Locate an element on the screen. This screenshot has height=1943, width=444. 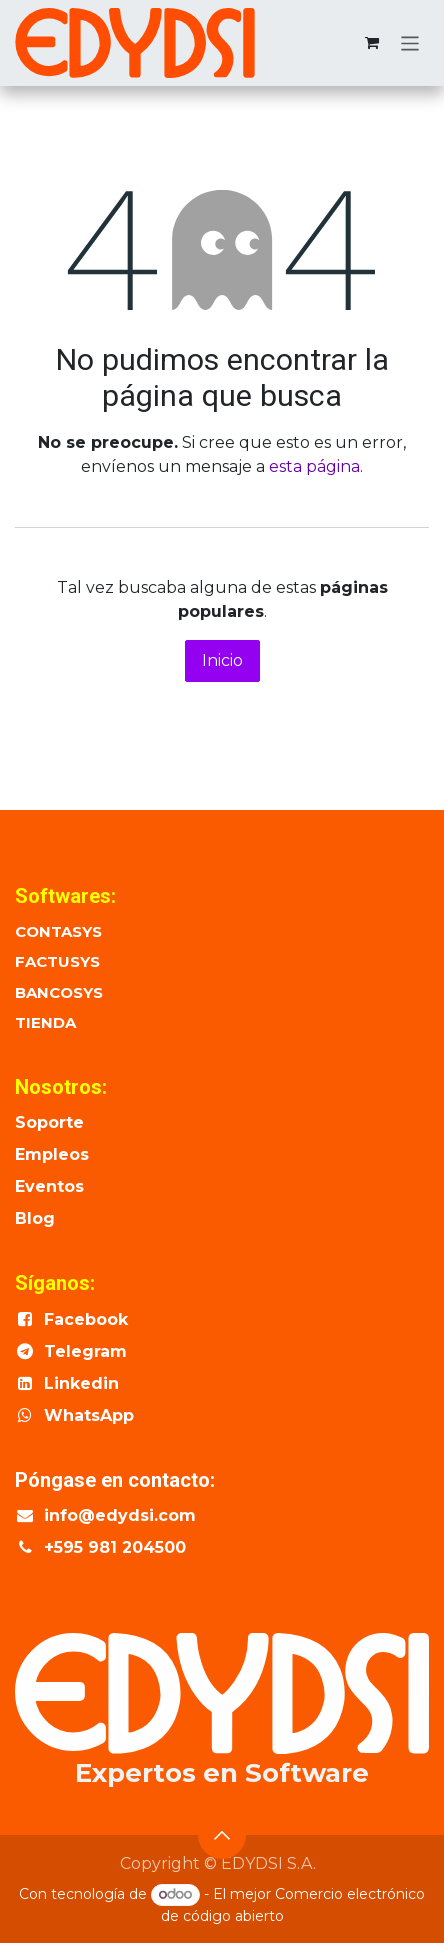
Inicio is located at coordinates (222, 660).